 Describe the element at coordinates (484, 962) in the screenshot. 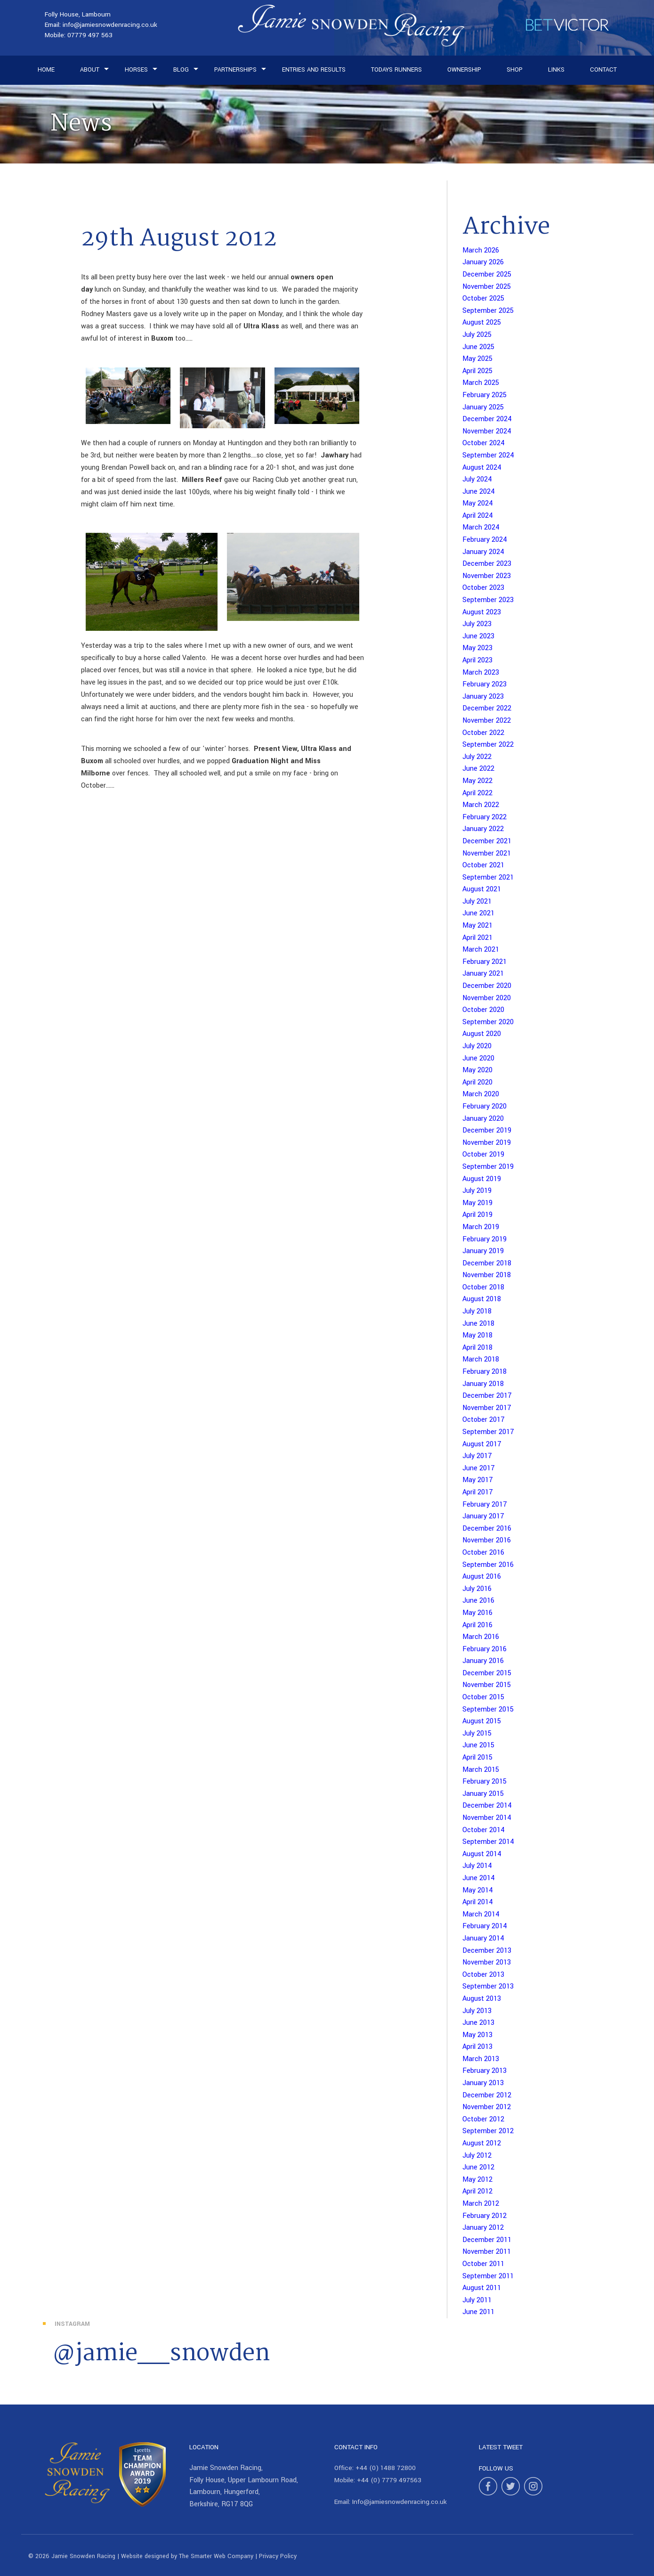

I see `February 2021` at that location.